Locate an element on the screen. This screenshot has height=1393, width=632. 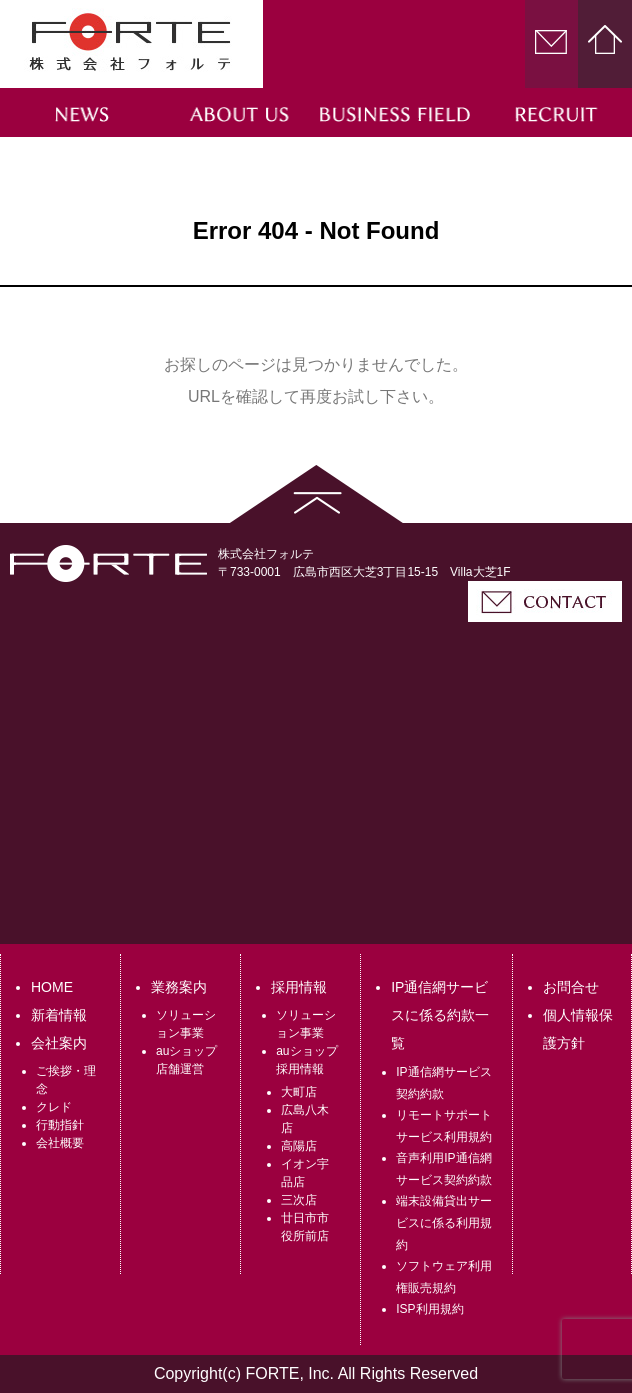
お問合せ is located at coordinates (571, 987).